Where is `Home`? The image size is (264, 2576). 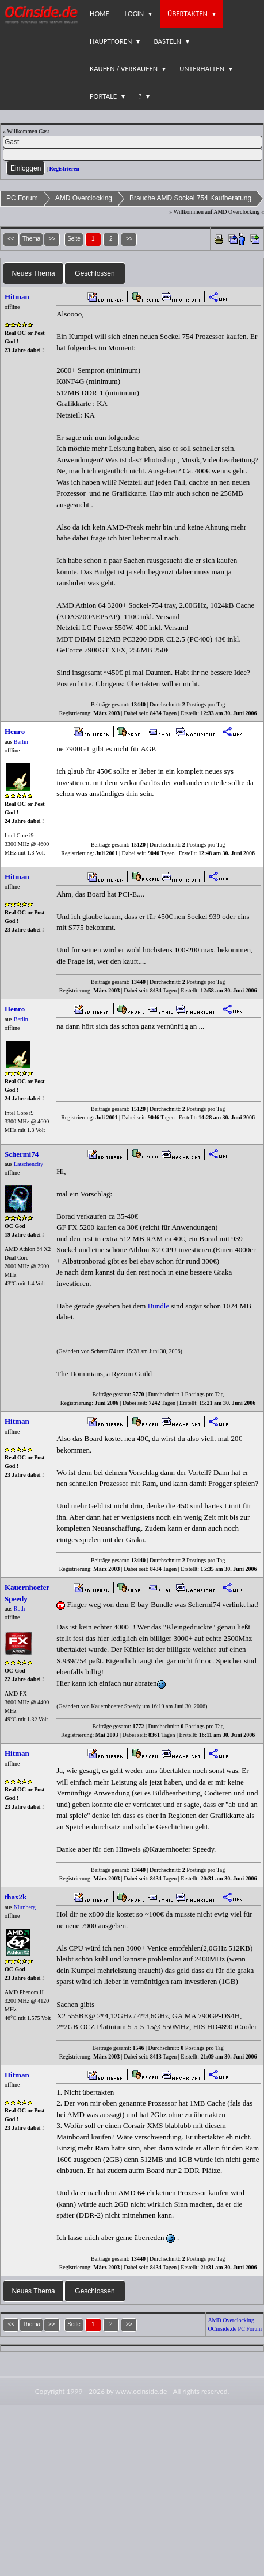 Home is located at coordinates (99, 13).